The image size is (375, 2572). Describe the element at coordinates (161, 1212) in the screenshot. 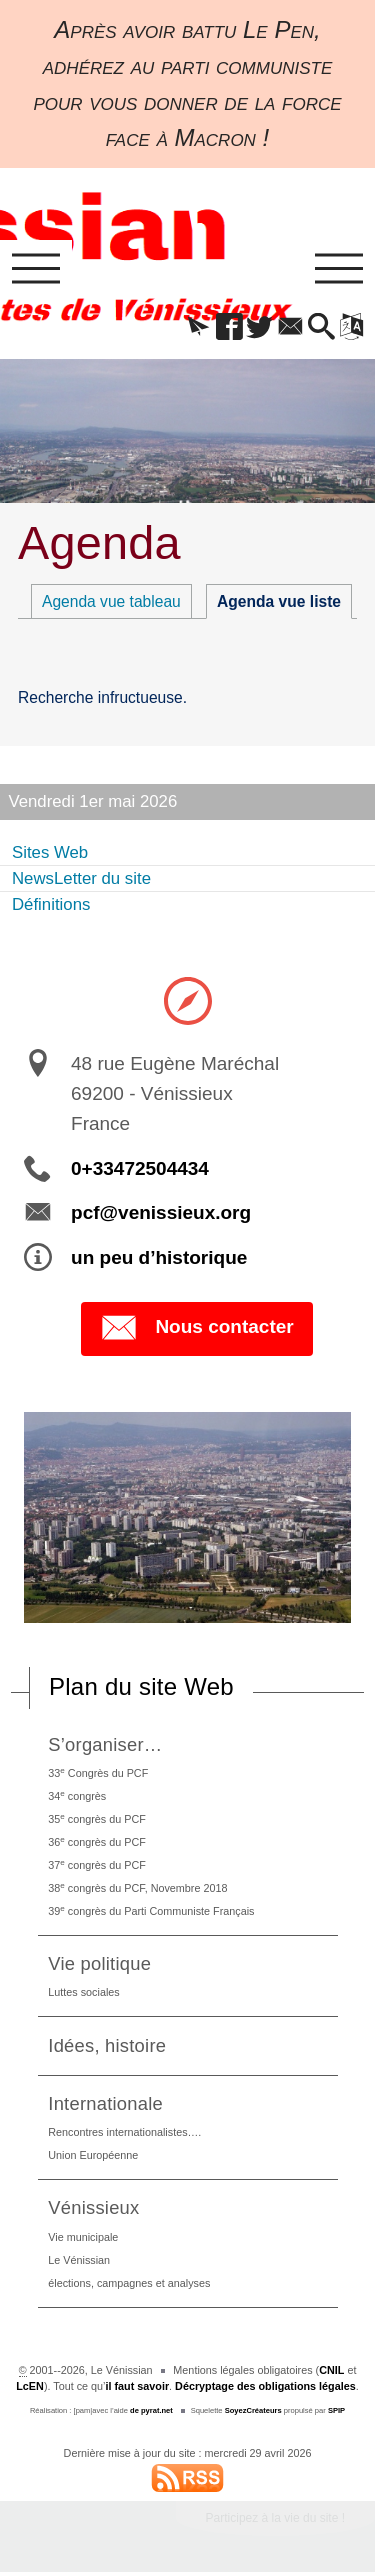

I see `pcf@venissieux.org` at that location.